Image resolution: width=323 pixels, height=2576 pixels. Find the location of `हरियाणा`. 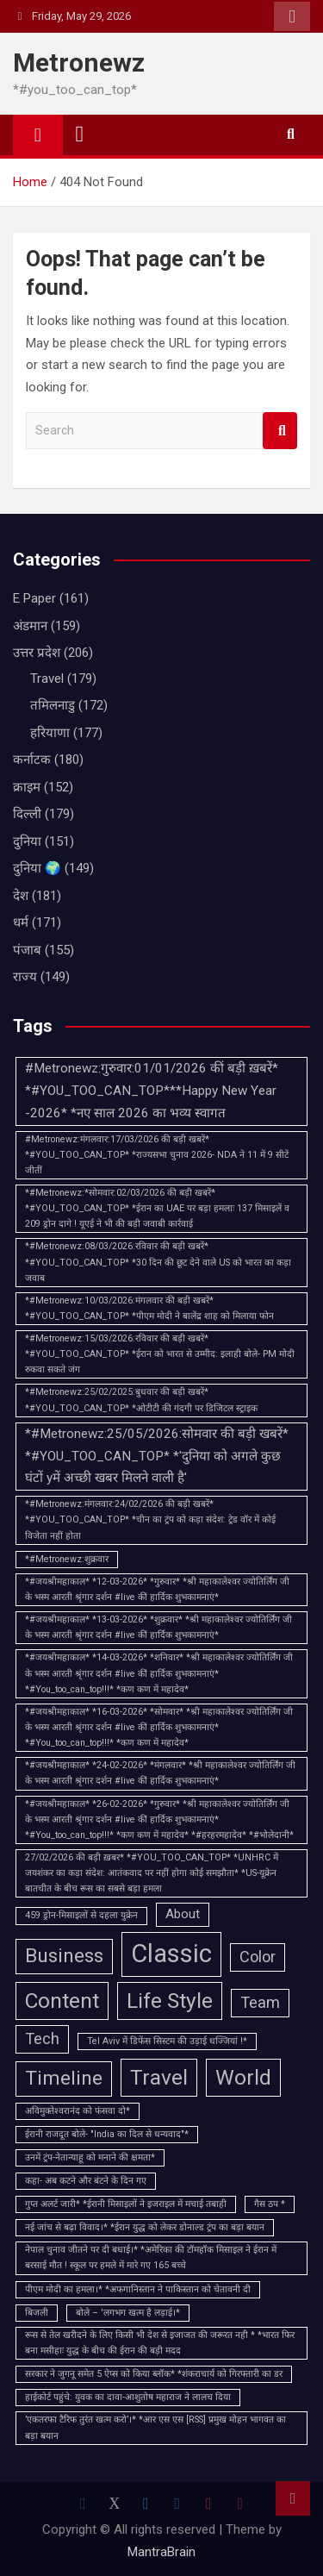

हरियाणा is located at coordinates (50, 733).